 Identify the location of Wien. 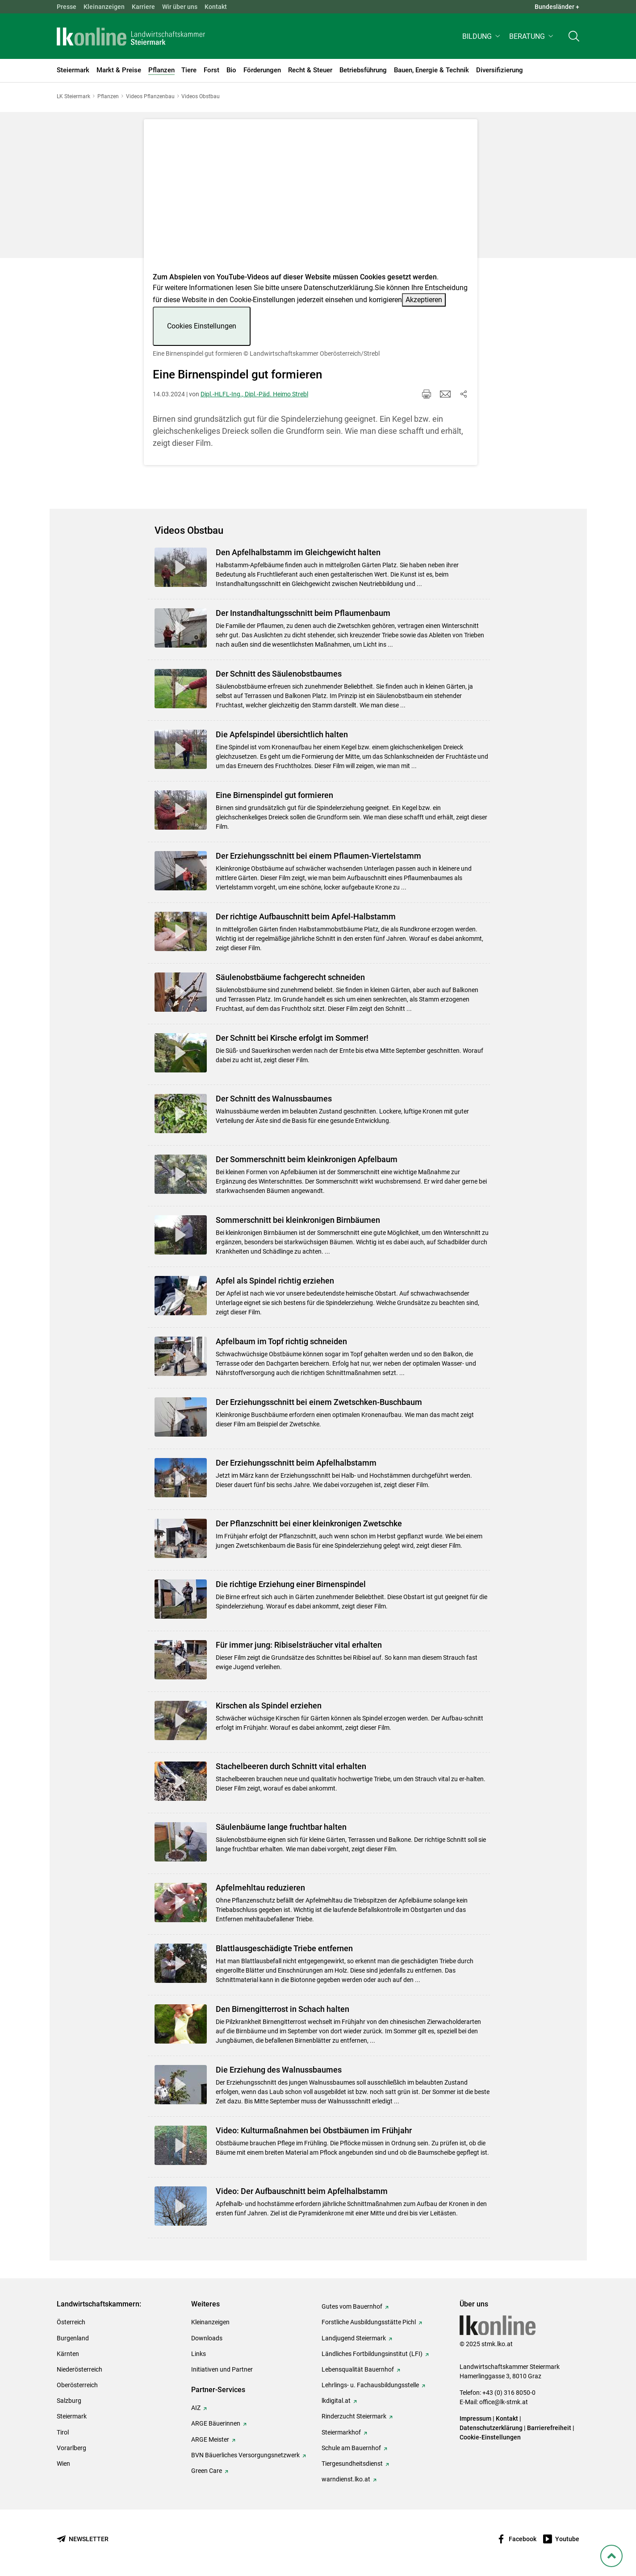
(63, 2463).